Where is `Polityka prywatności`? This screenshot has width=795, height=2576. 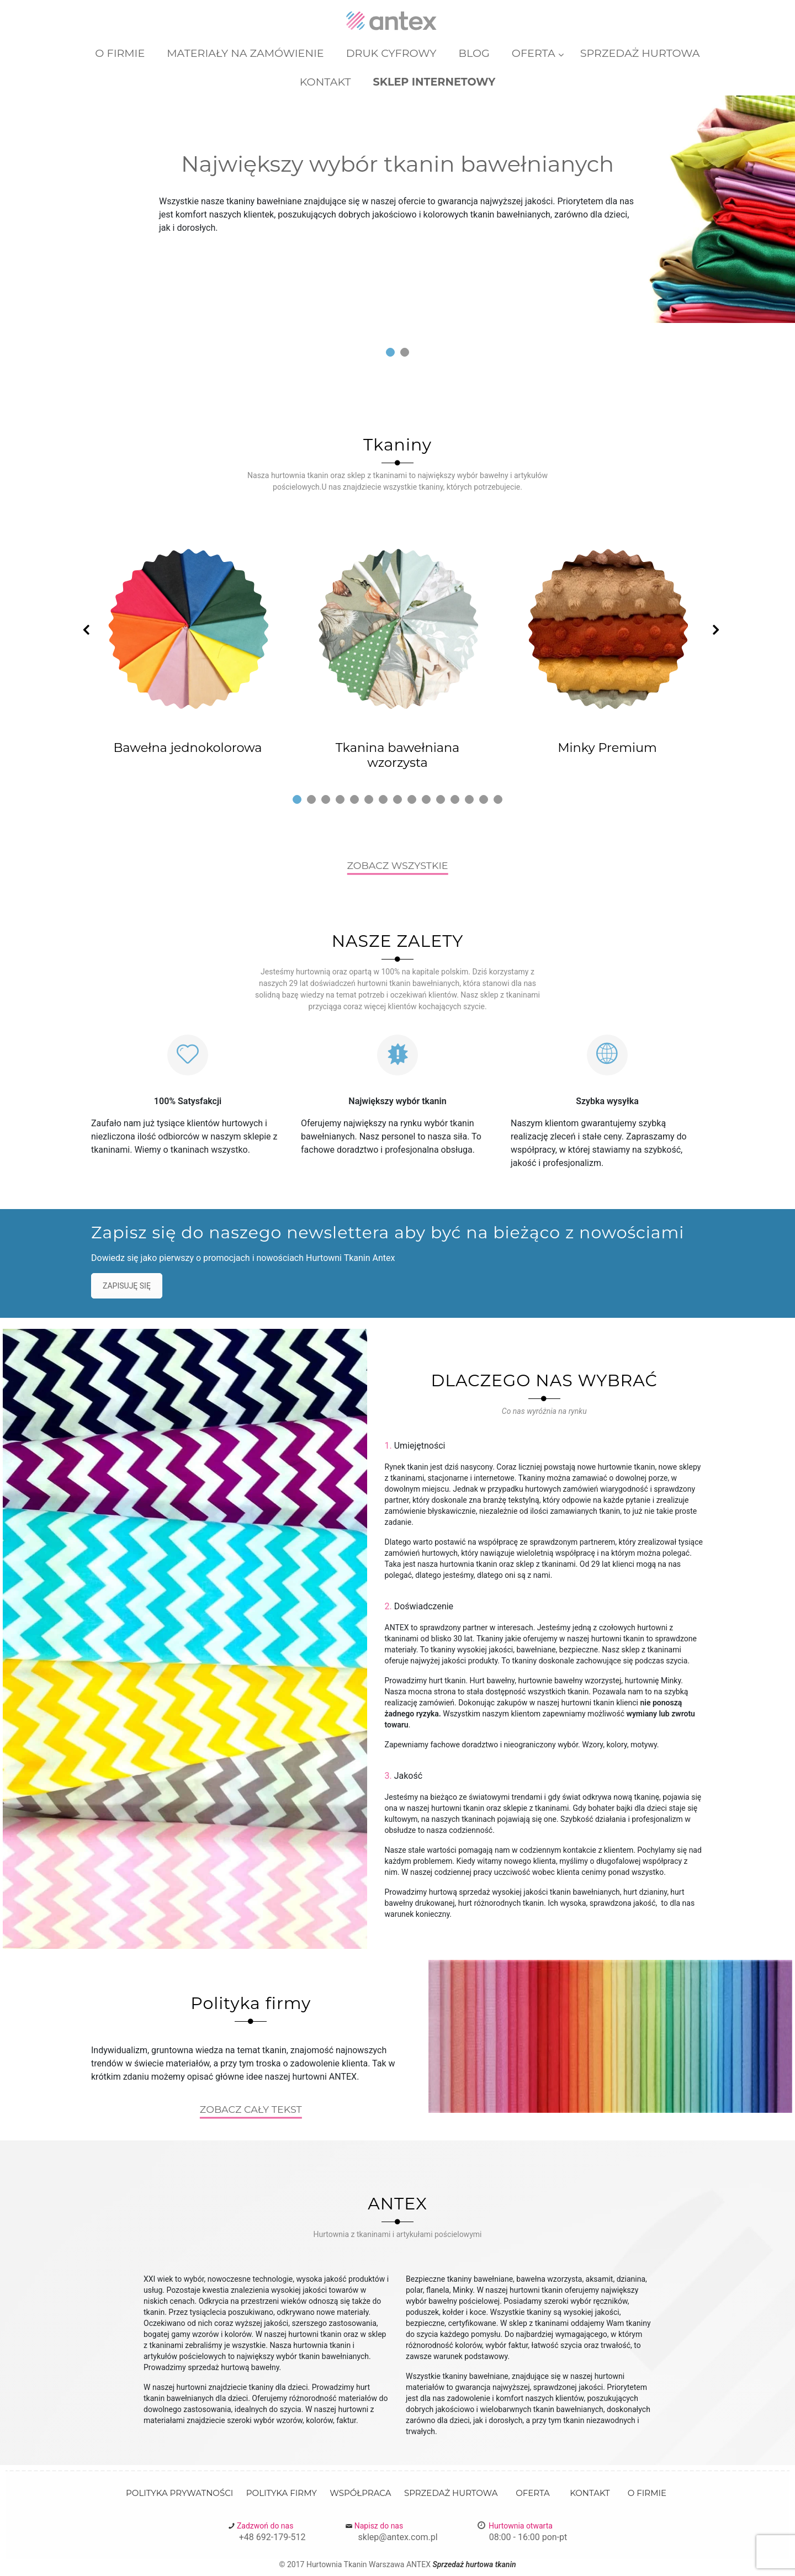 Polityka prywatności is located at coordinates (179, 2493).